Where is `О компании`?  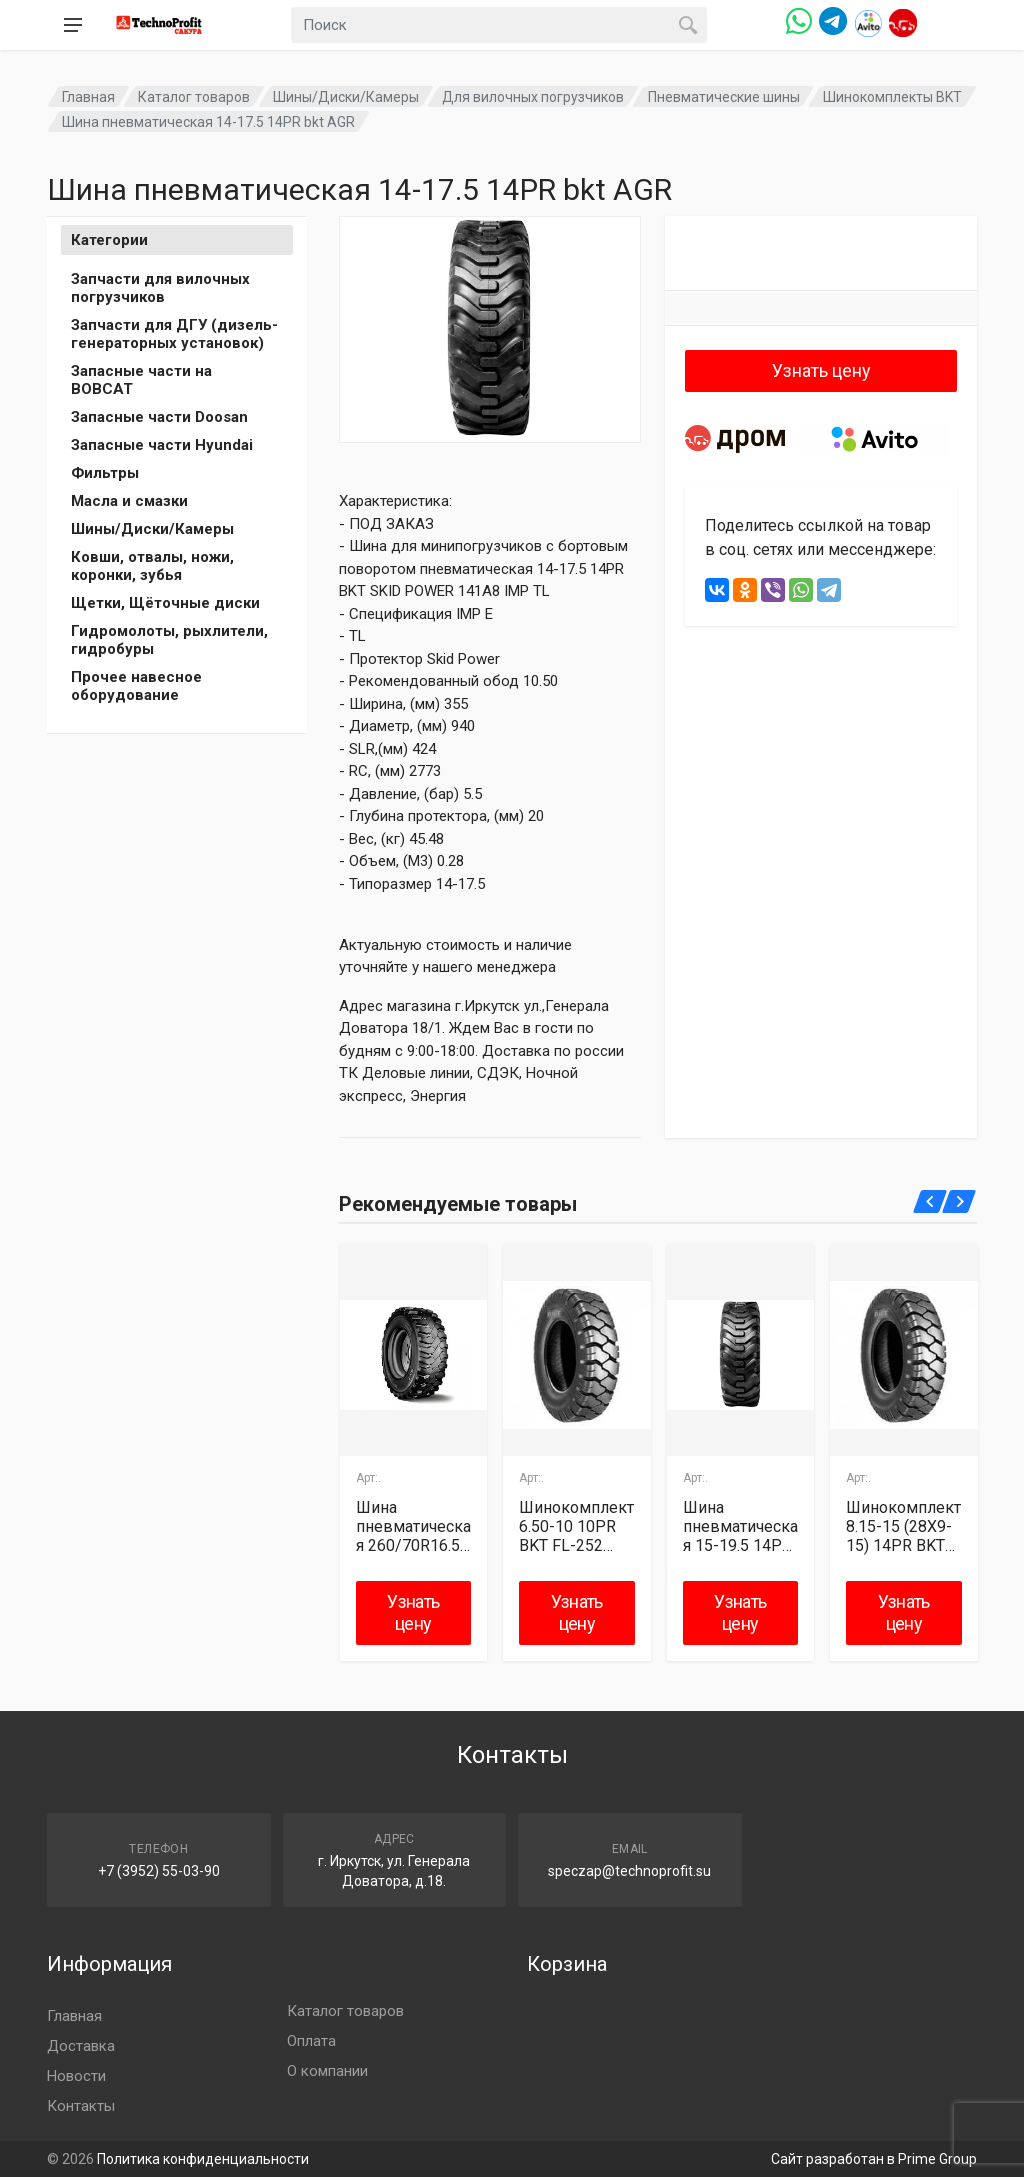
О компании is located at coordinates (327, 2071).